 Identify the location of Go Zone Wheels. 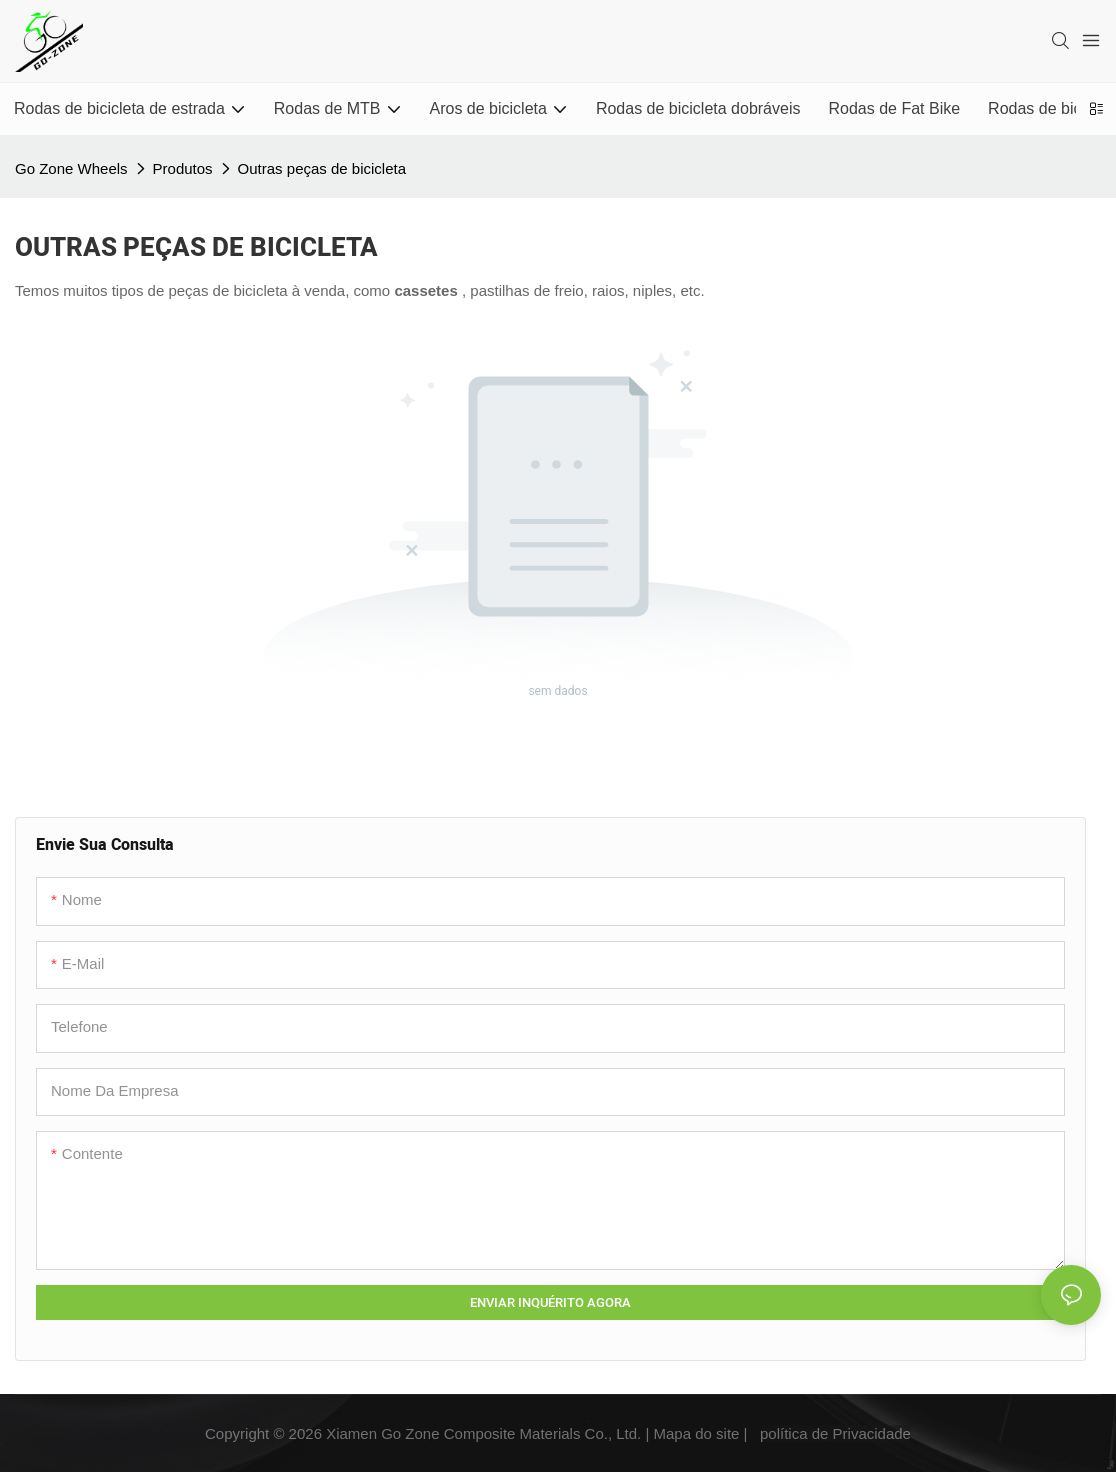
(71, 168).